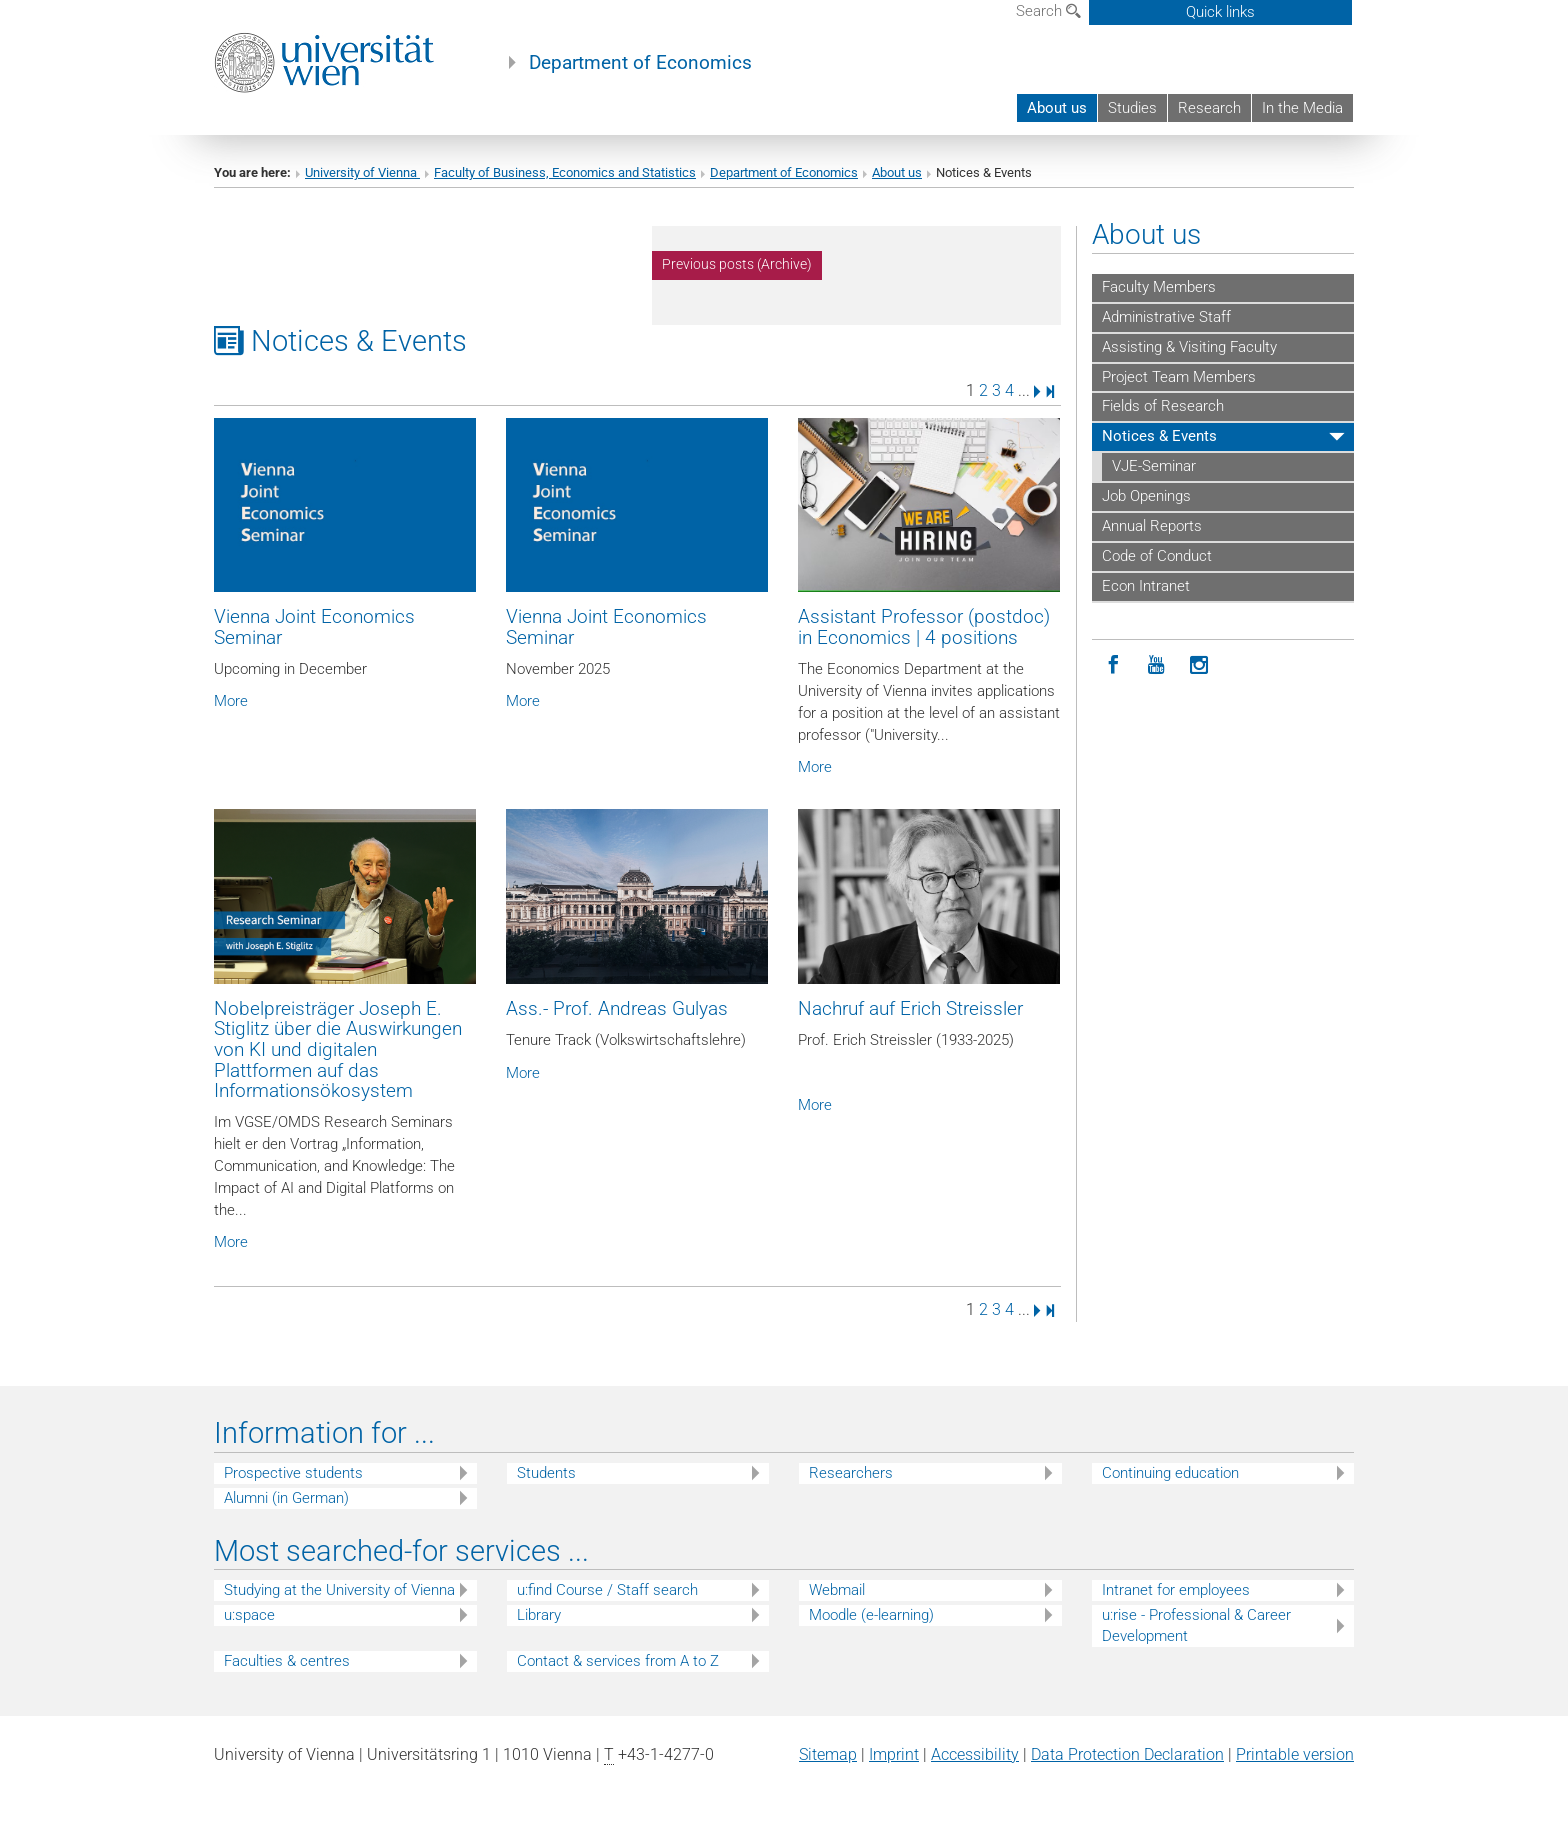 The width and height of the screenshot is (1568, 1838). Describe the element at coordinates (1048, 11) in the screenshot. I see `Search` at that location.